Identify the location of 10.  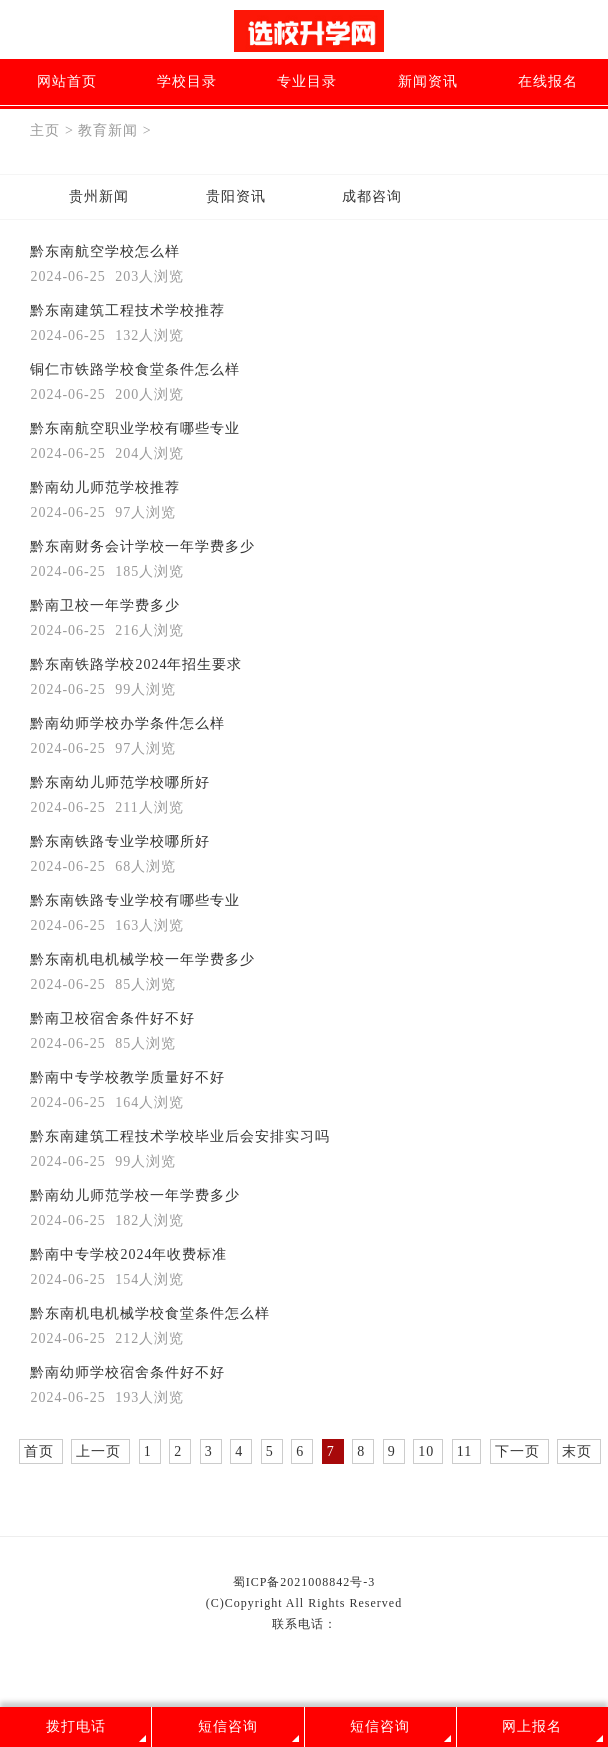
(426, 1451).